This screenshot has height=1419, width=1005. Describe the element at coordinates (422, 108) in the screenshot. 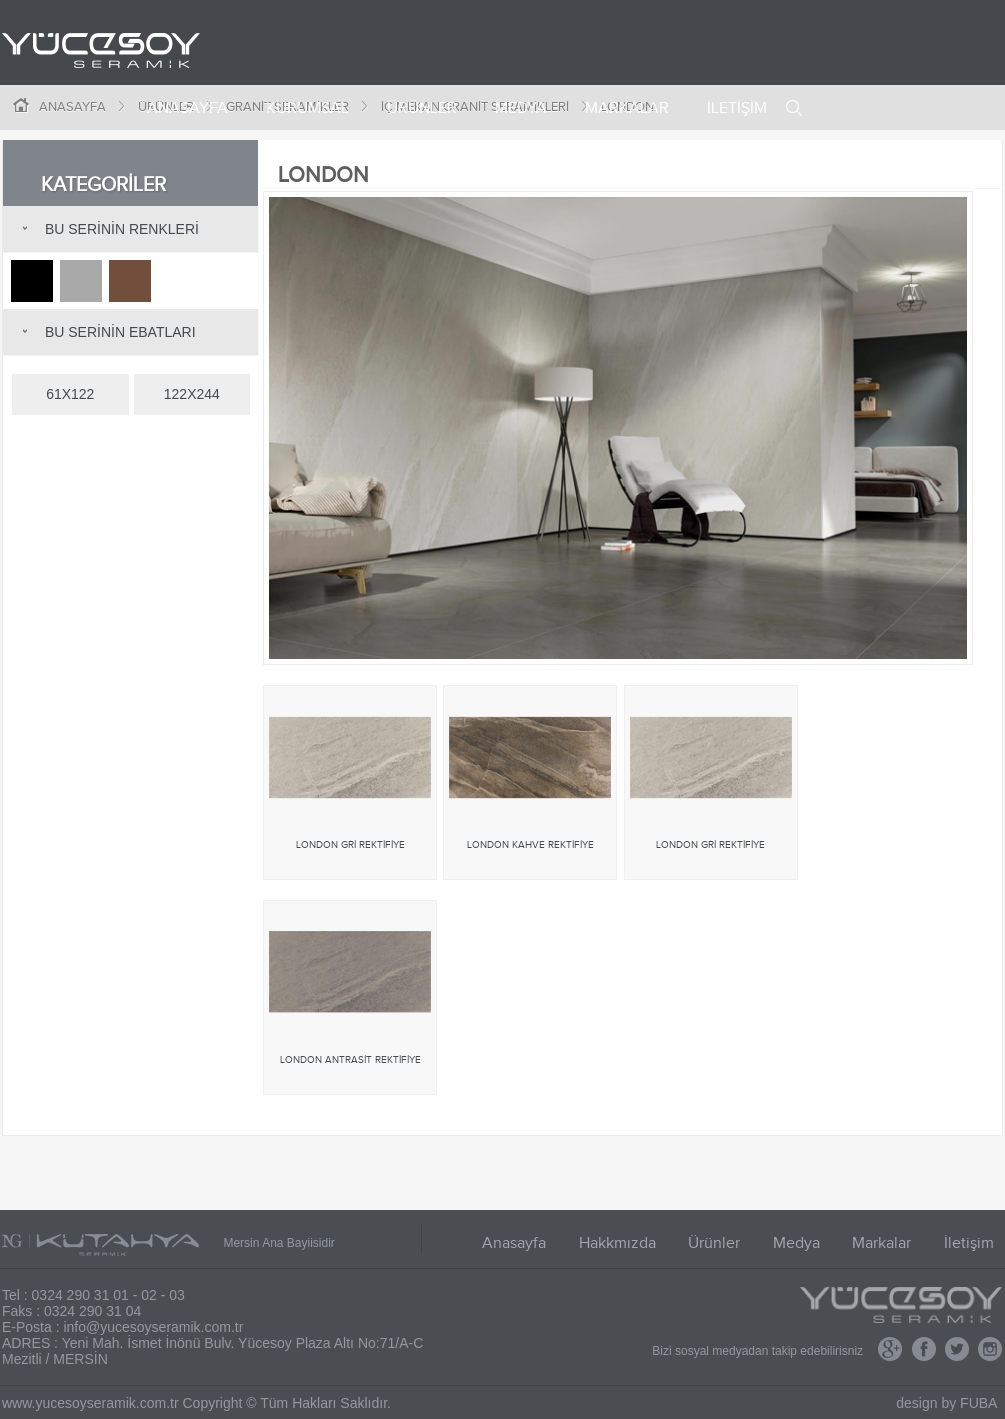

I see `ÜRÜNLER` at that location.